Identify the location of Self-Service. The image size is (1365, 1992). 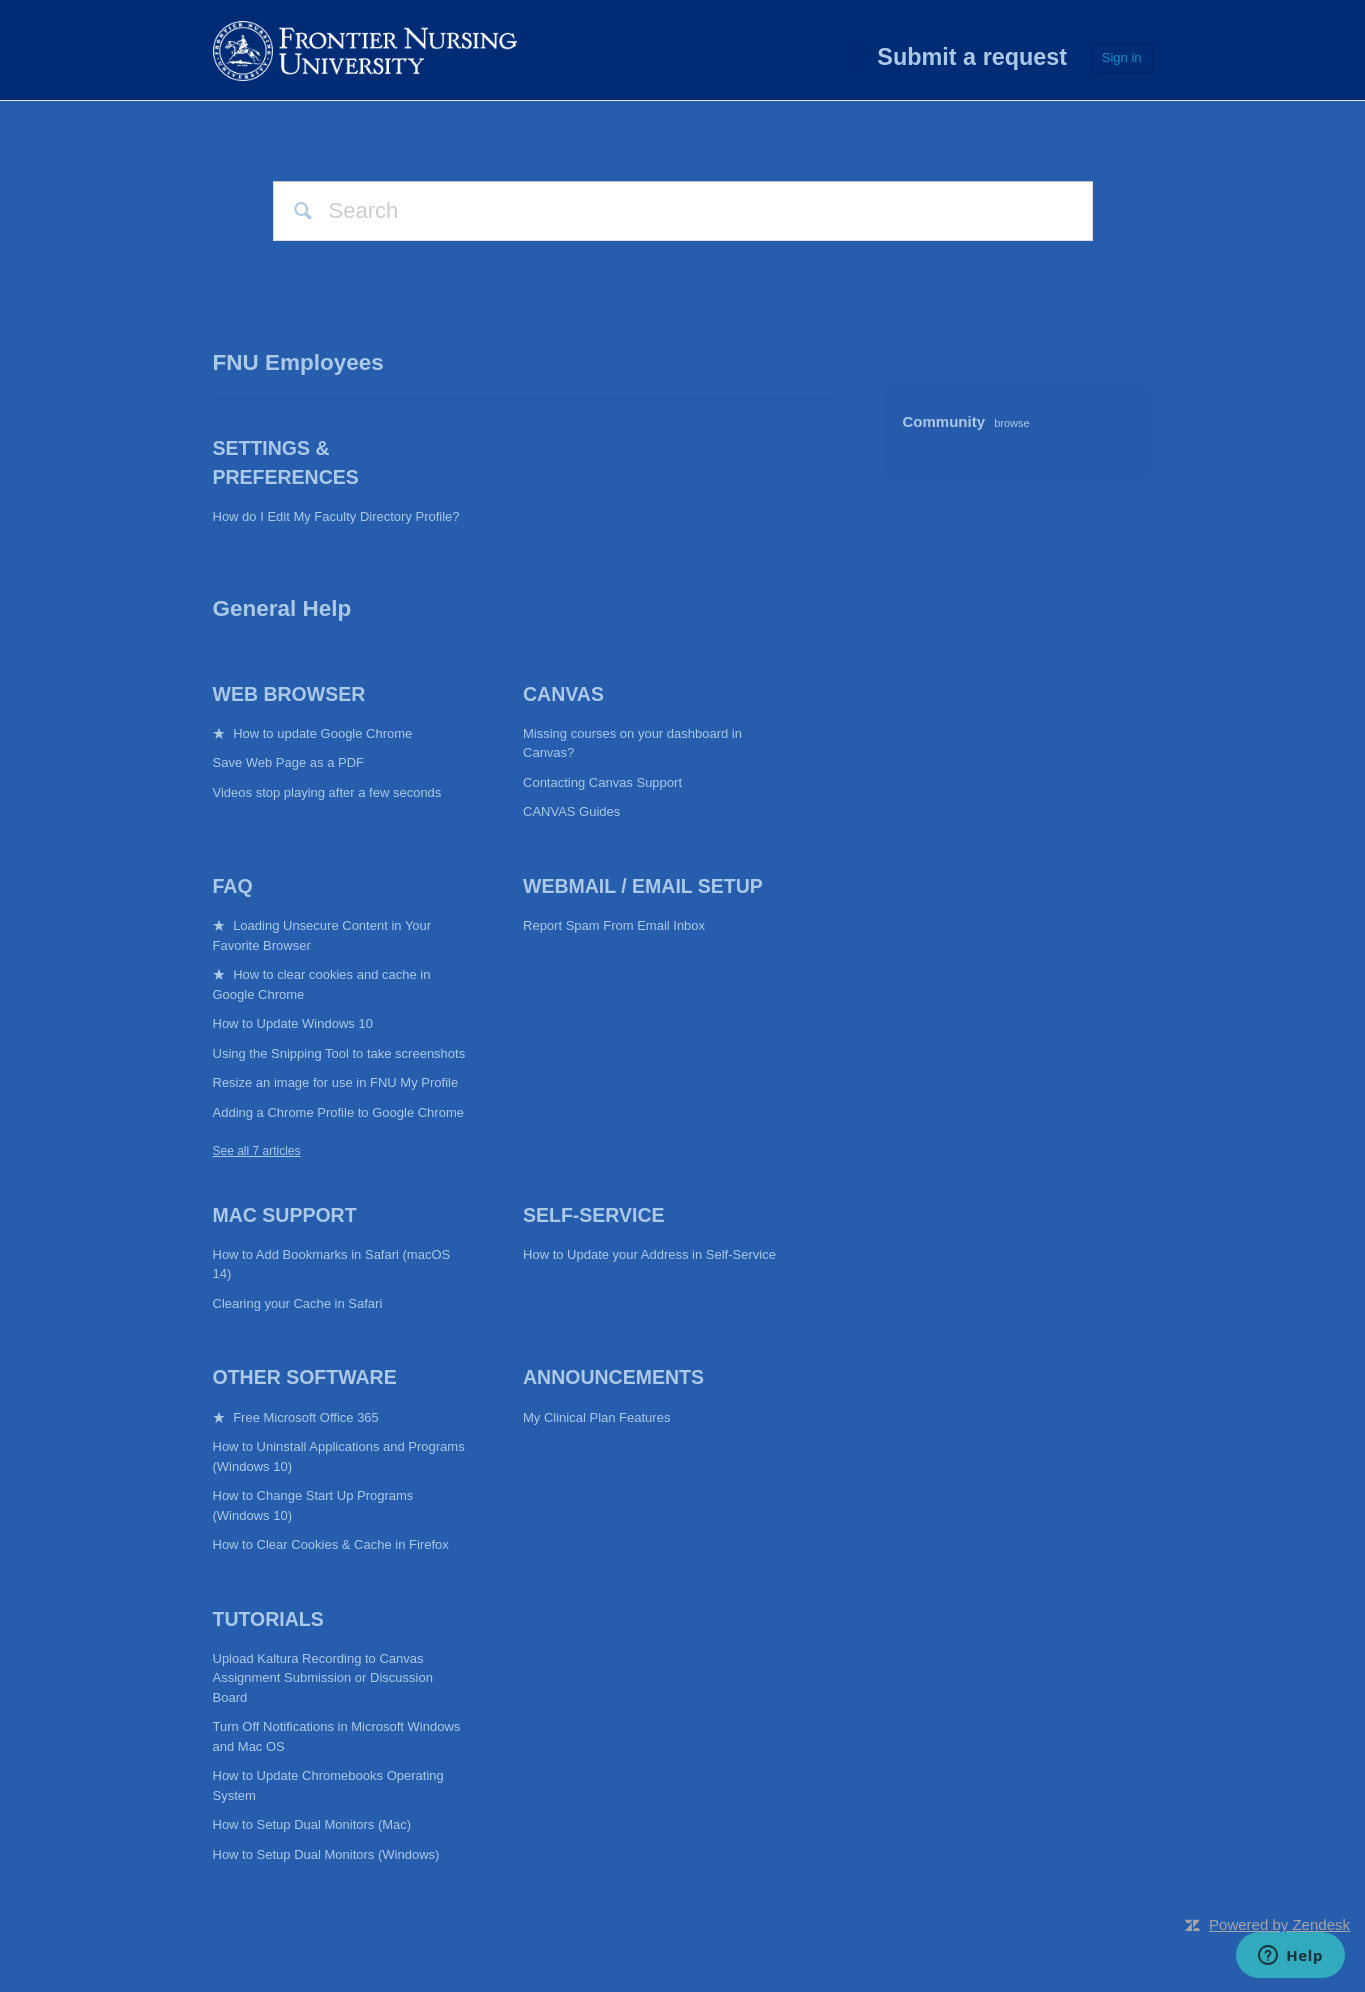
(594, 1215).